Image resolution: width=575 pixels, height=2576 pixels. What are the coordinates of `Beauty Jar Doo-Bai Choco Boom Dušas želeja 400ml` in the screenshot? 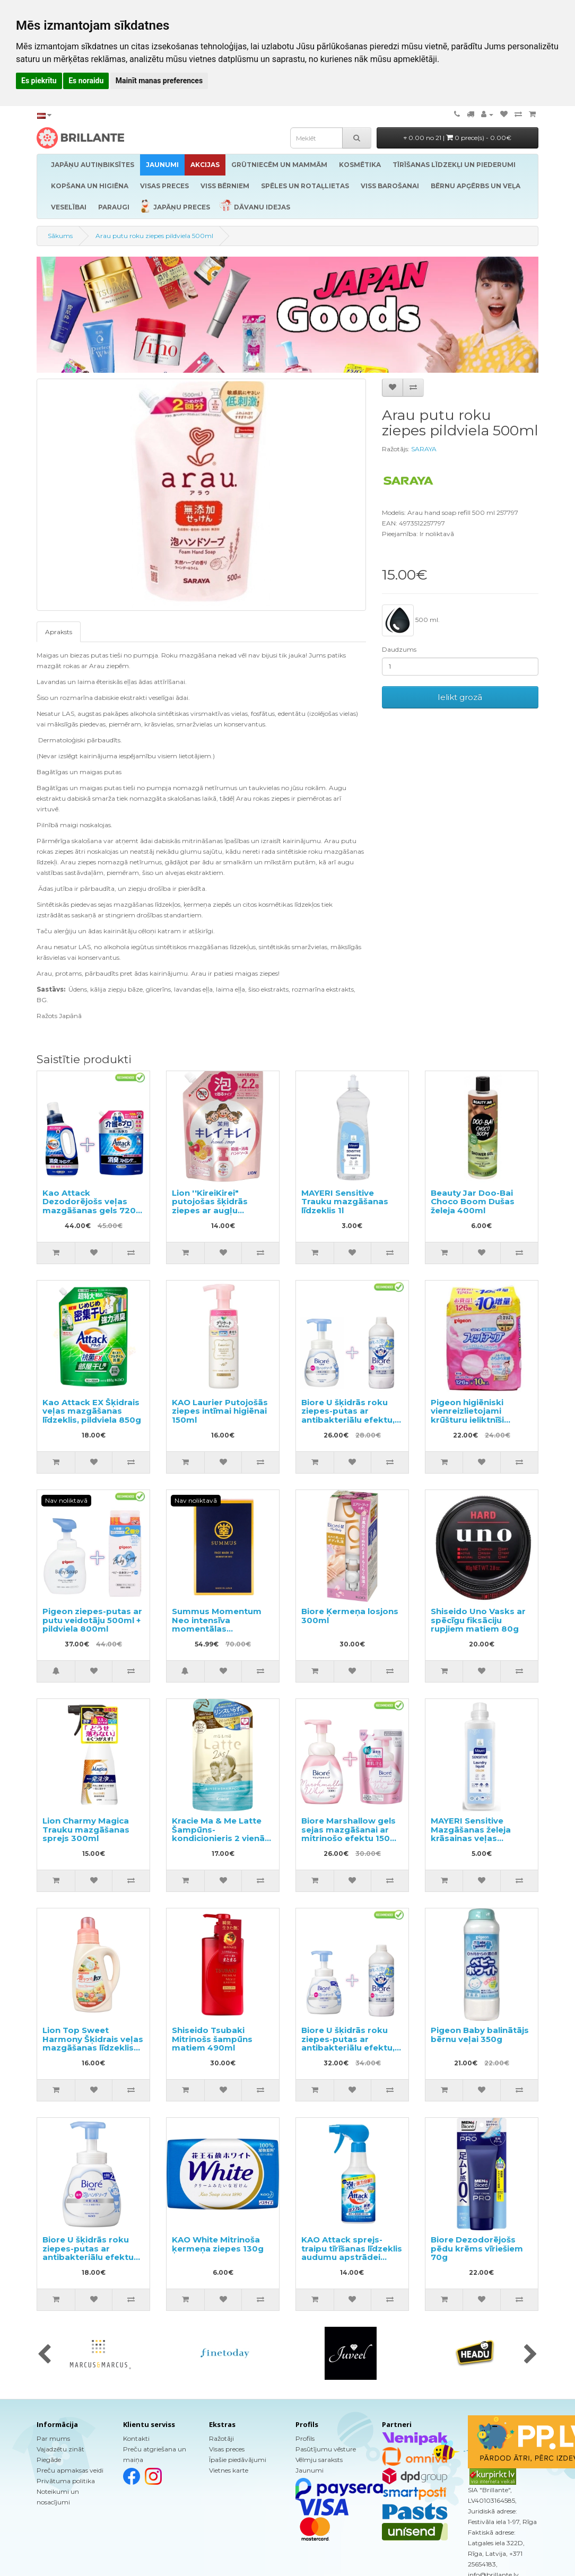 It's located at (473, 1201).